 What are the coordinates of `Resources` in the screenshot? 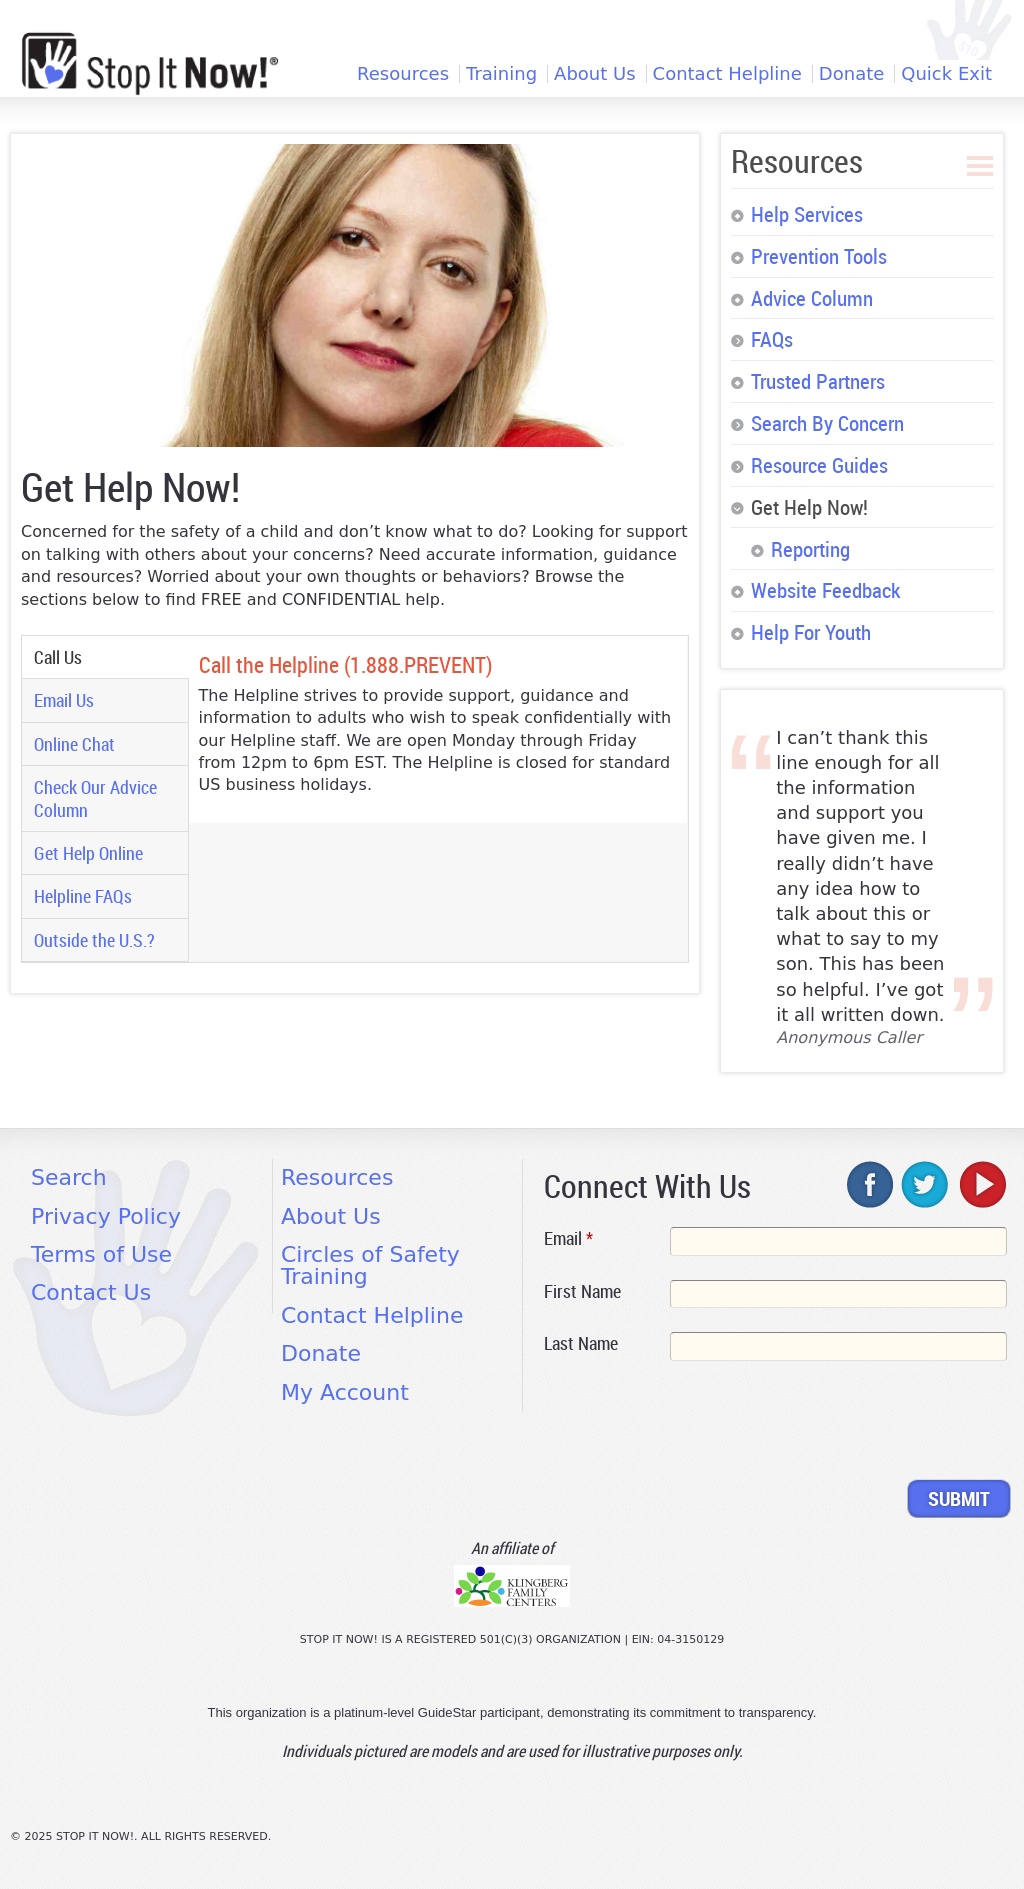 It's located at (403, 74).